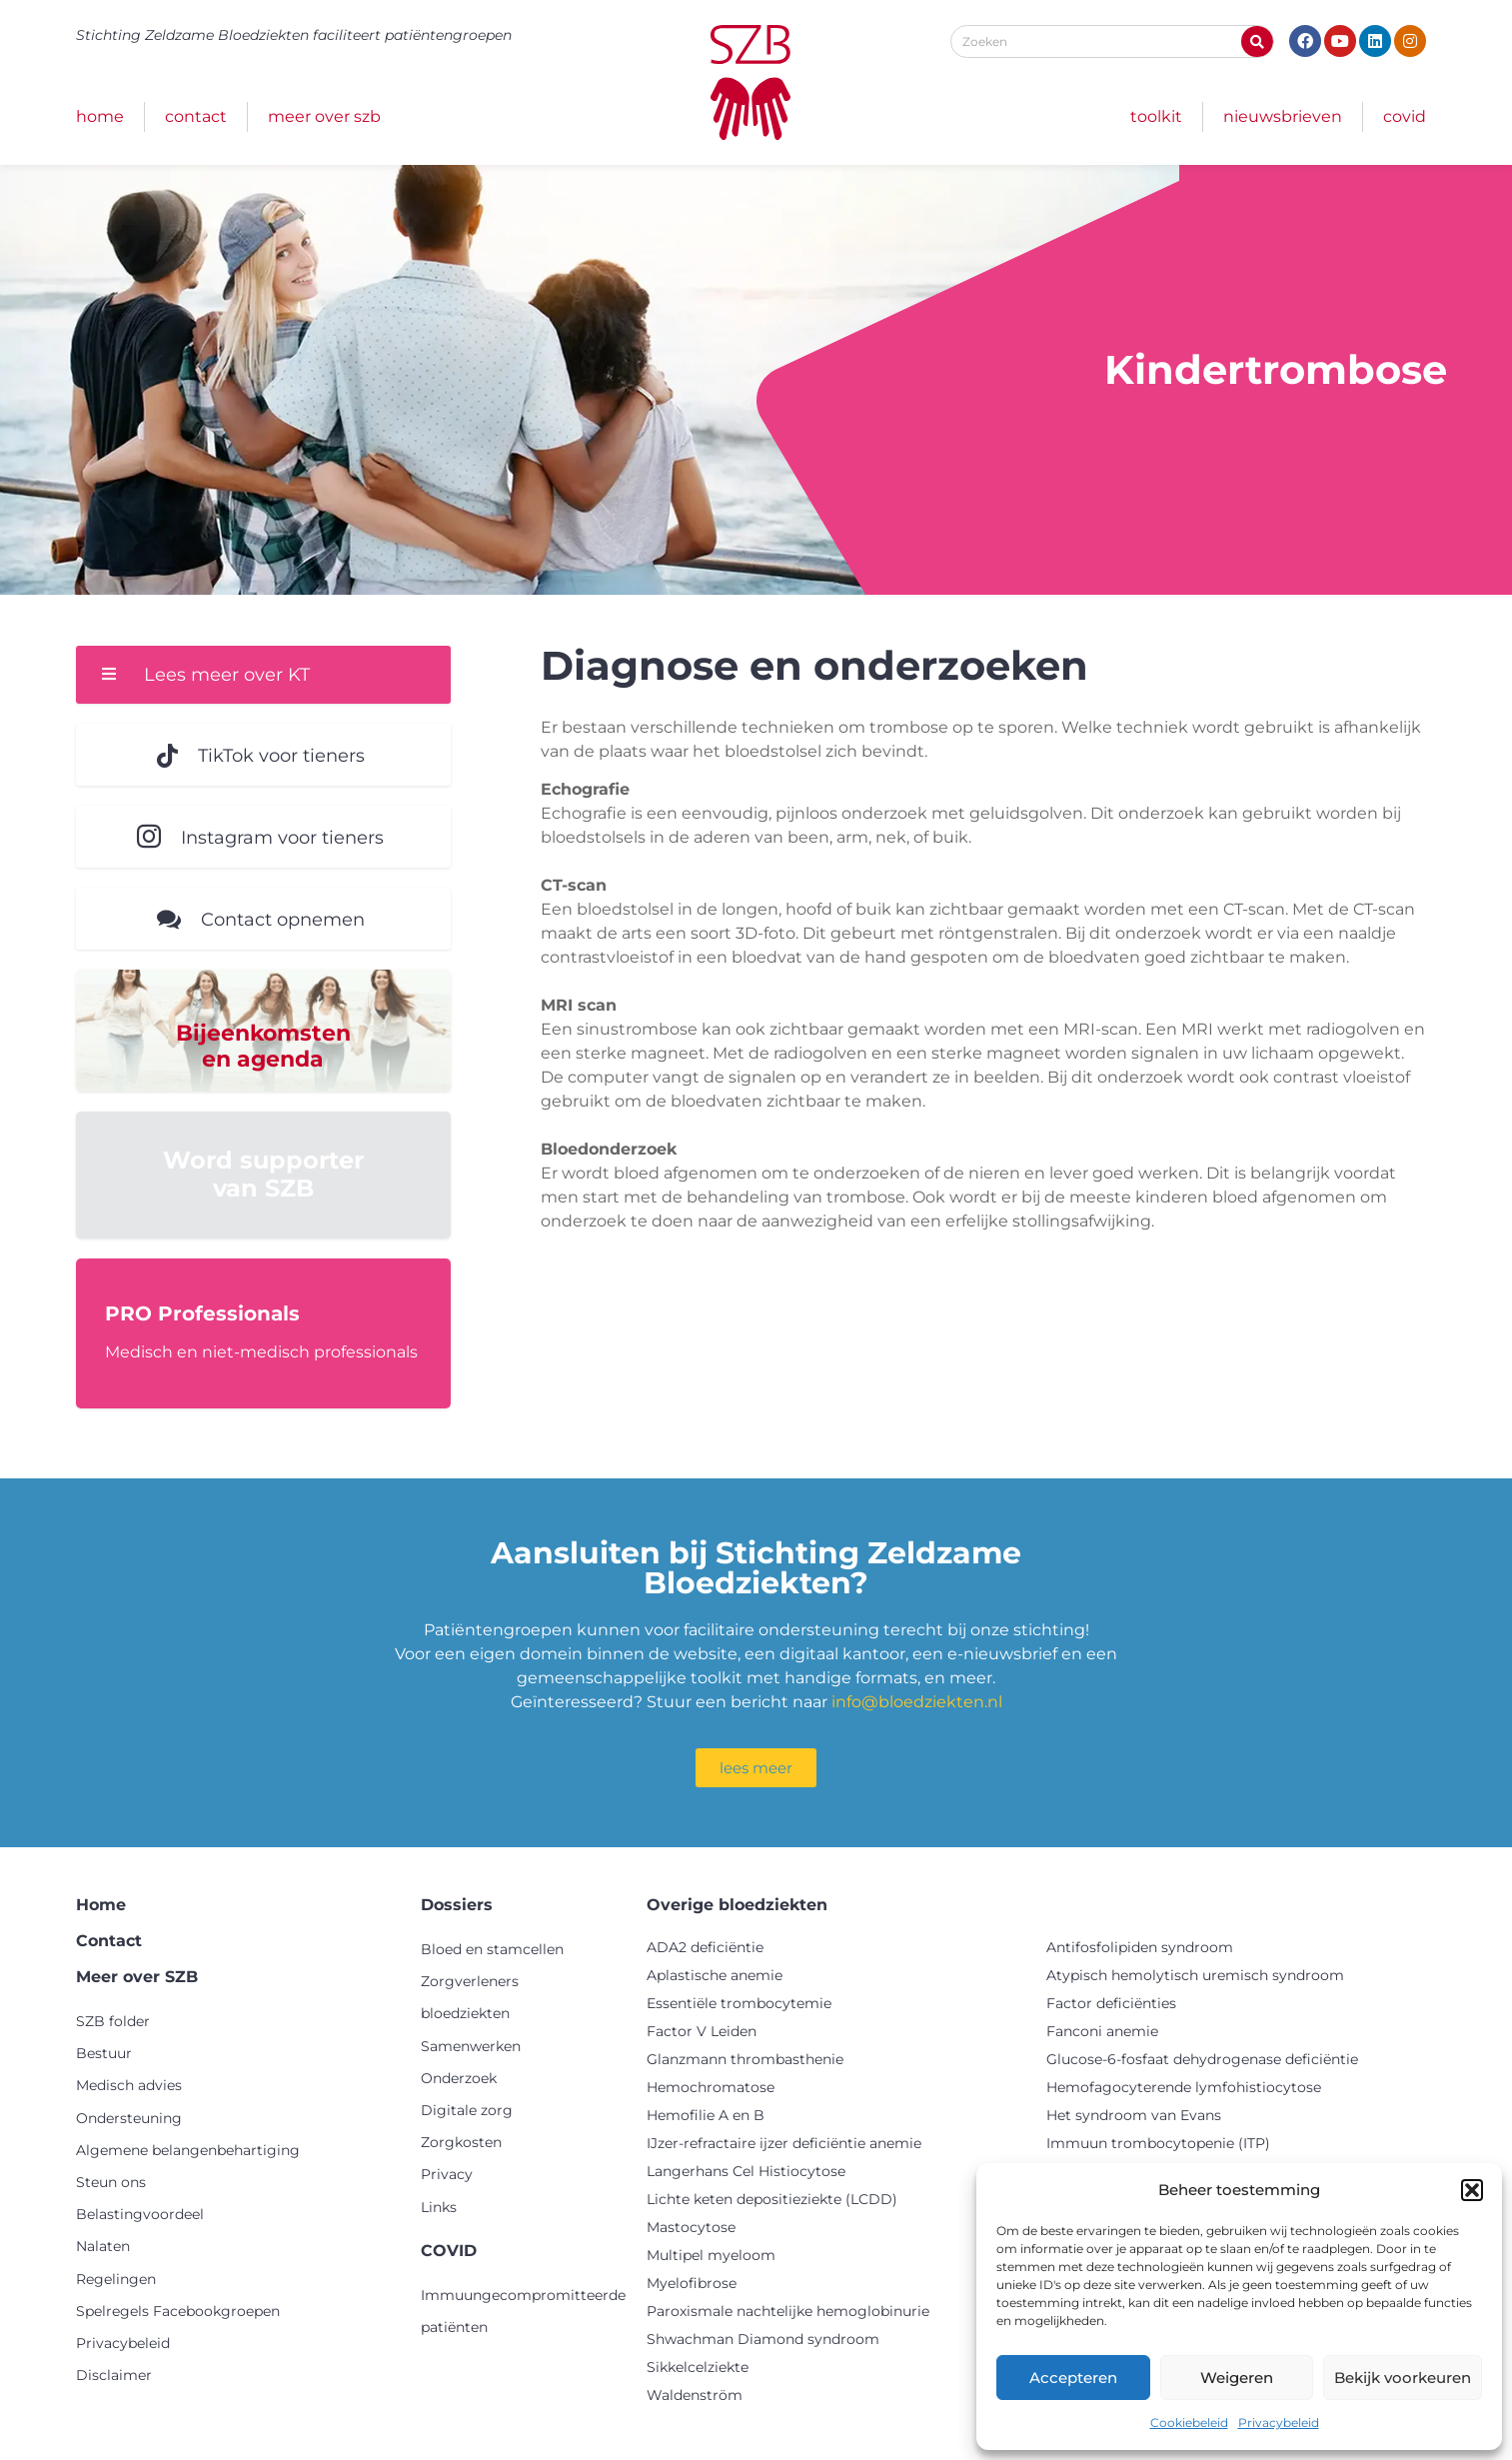 This screenshot has width=1512, height=2460. What do you see at coordinates (447, 2176) in the screenshot?
I see `Privacy` at bounding box center [447, 2176].